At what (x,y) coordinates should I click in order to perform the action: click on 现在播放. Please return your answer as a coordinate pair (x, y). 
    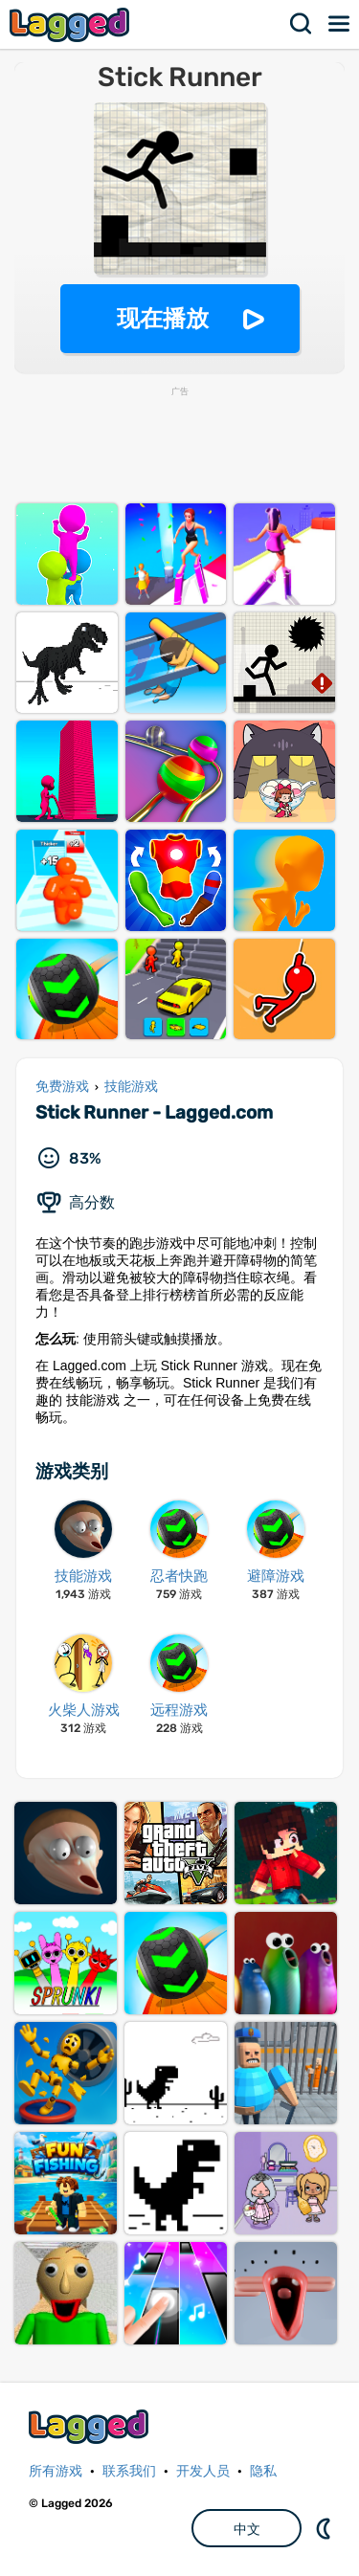
    Looking at the image, I should click on (163, 318).